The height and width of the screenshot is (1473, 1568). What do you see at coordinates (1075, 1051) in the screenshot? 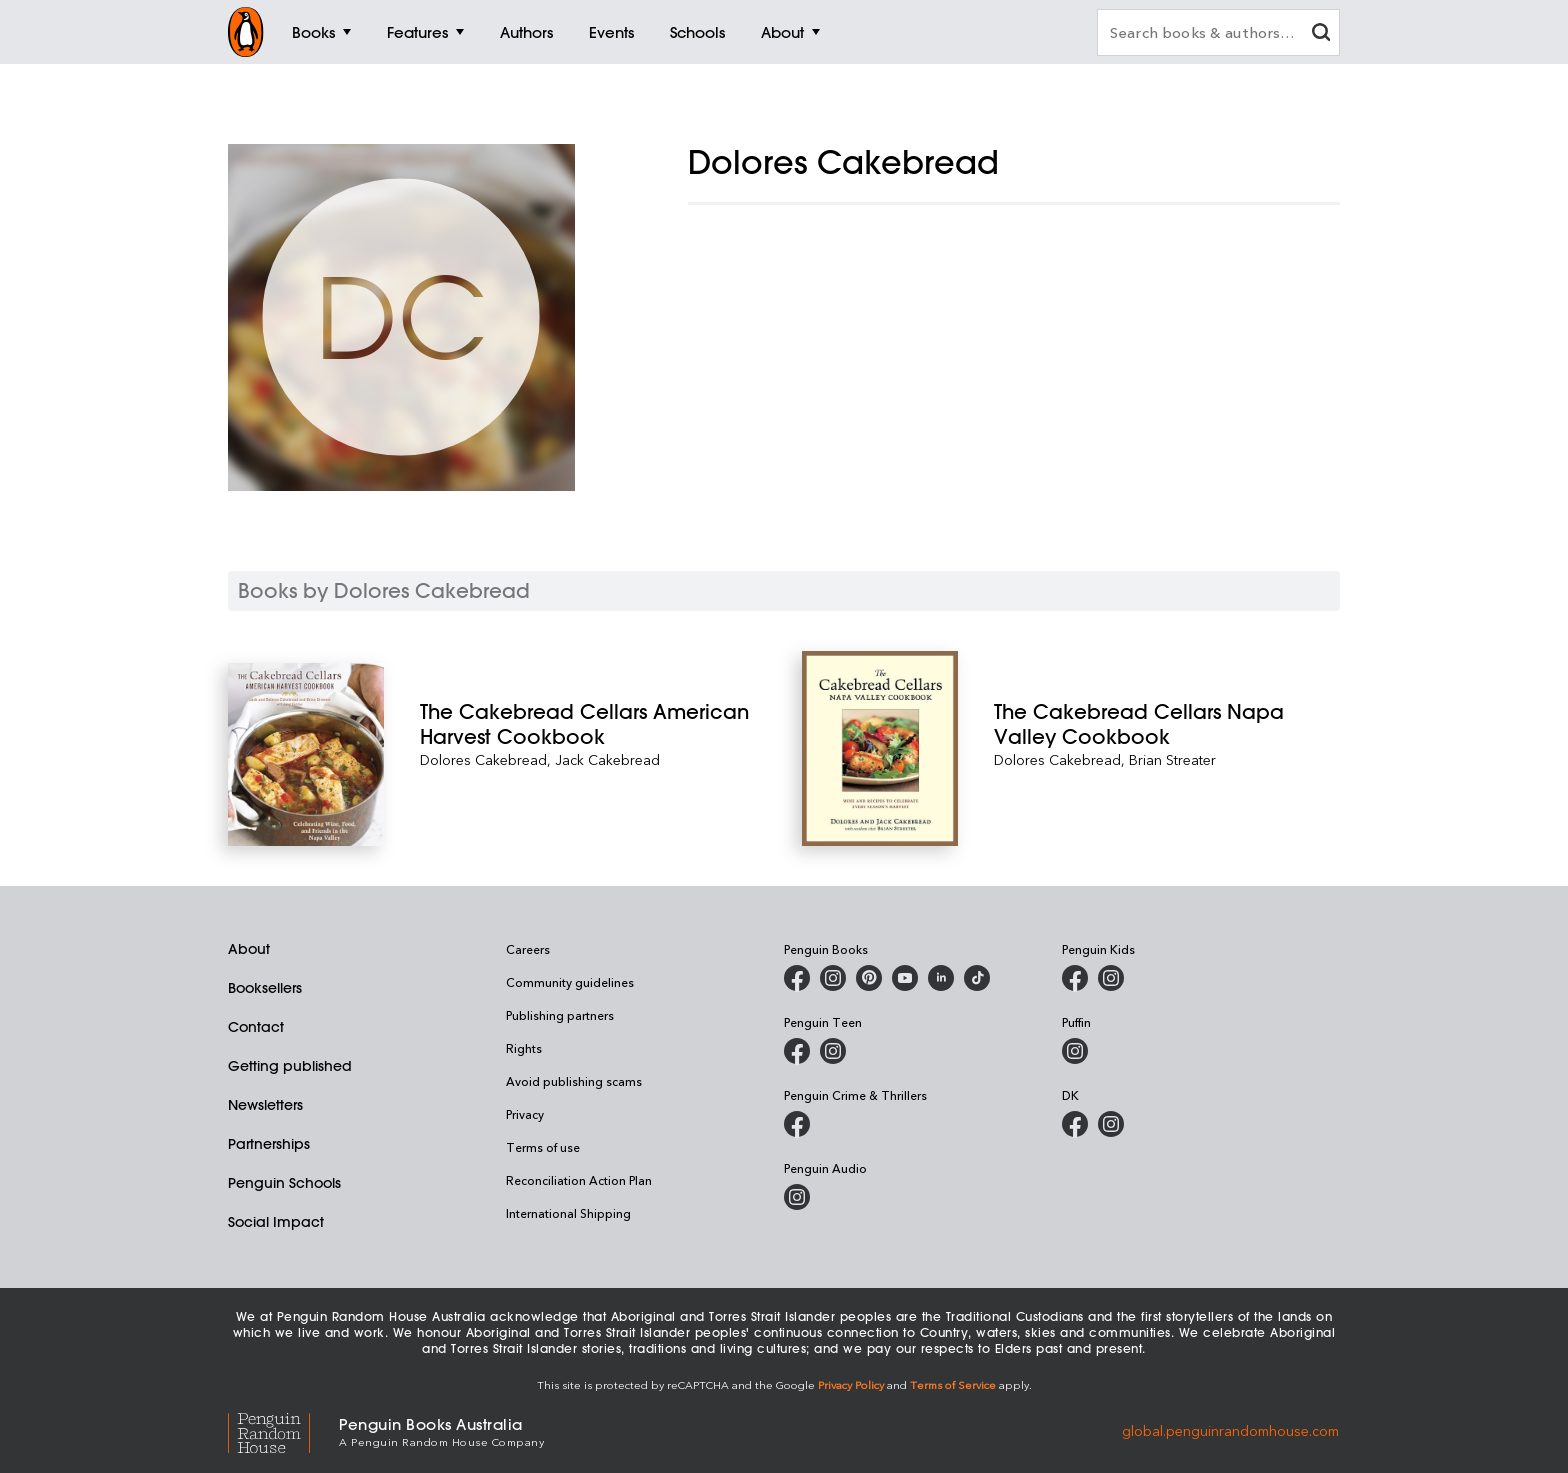
I see `[Puffin Books Australia on Instagram]` at bounding box center [1075, 1051].